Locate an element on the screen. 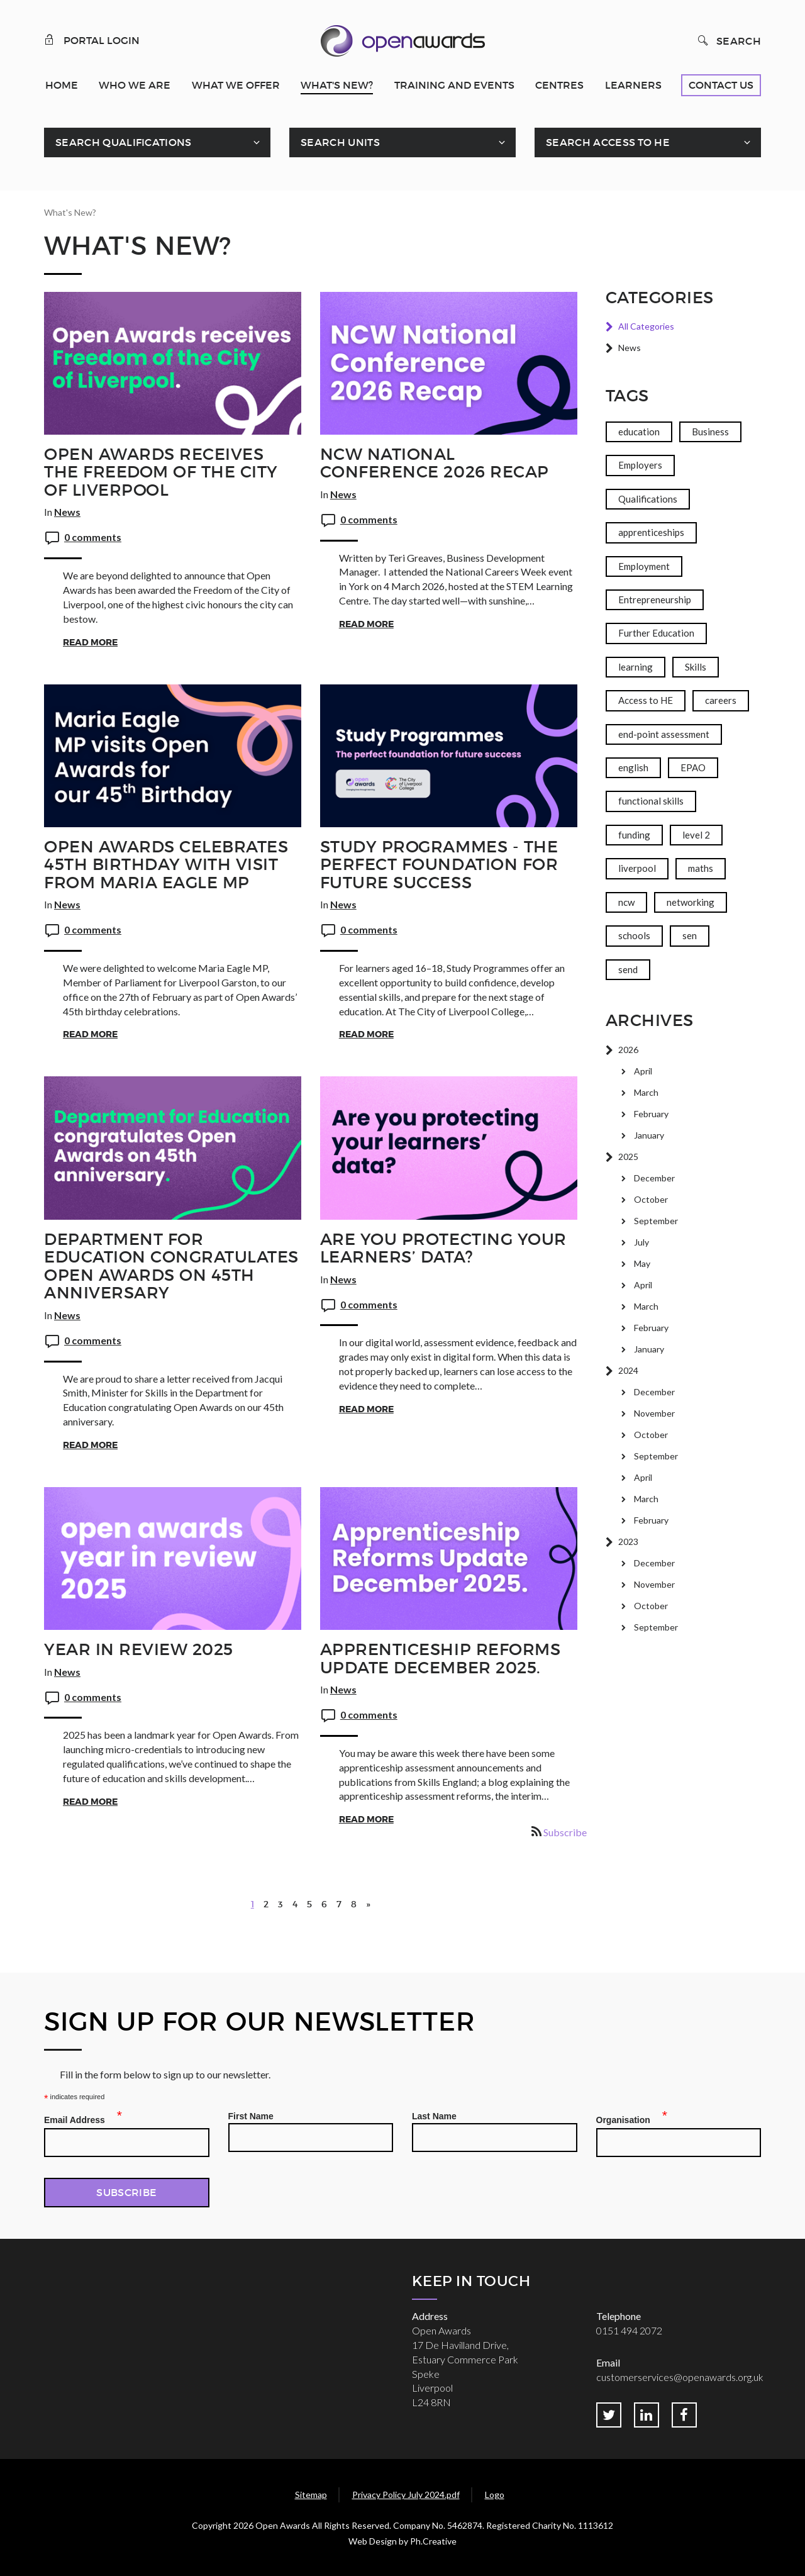 Image resolution: width=805 pixels, height=2576 pixels. careers is located at coordinates (720, 700).